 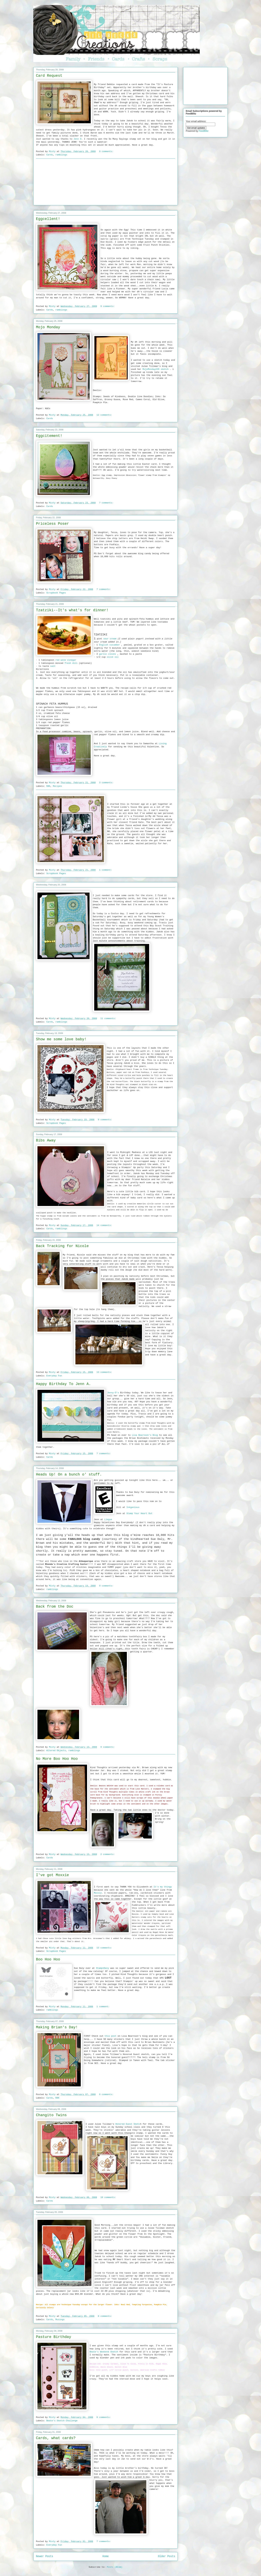 What do you see at coordinates (51, 2115) in the screenshot?
I see `Changito Twins` at bounding box center [51, 2115].